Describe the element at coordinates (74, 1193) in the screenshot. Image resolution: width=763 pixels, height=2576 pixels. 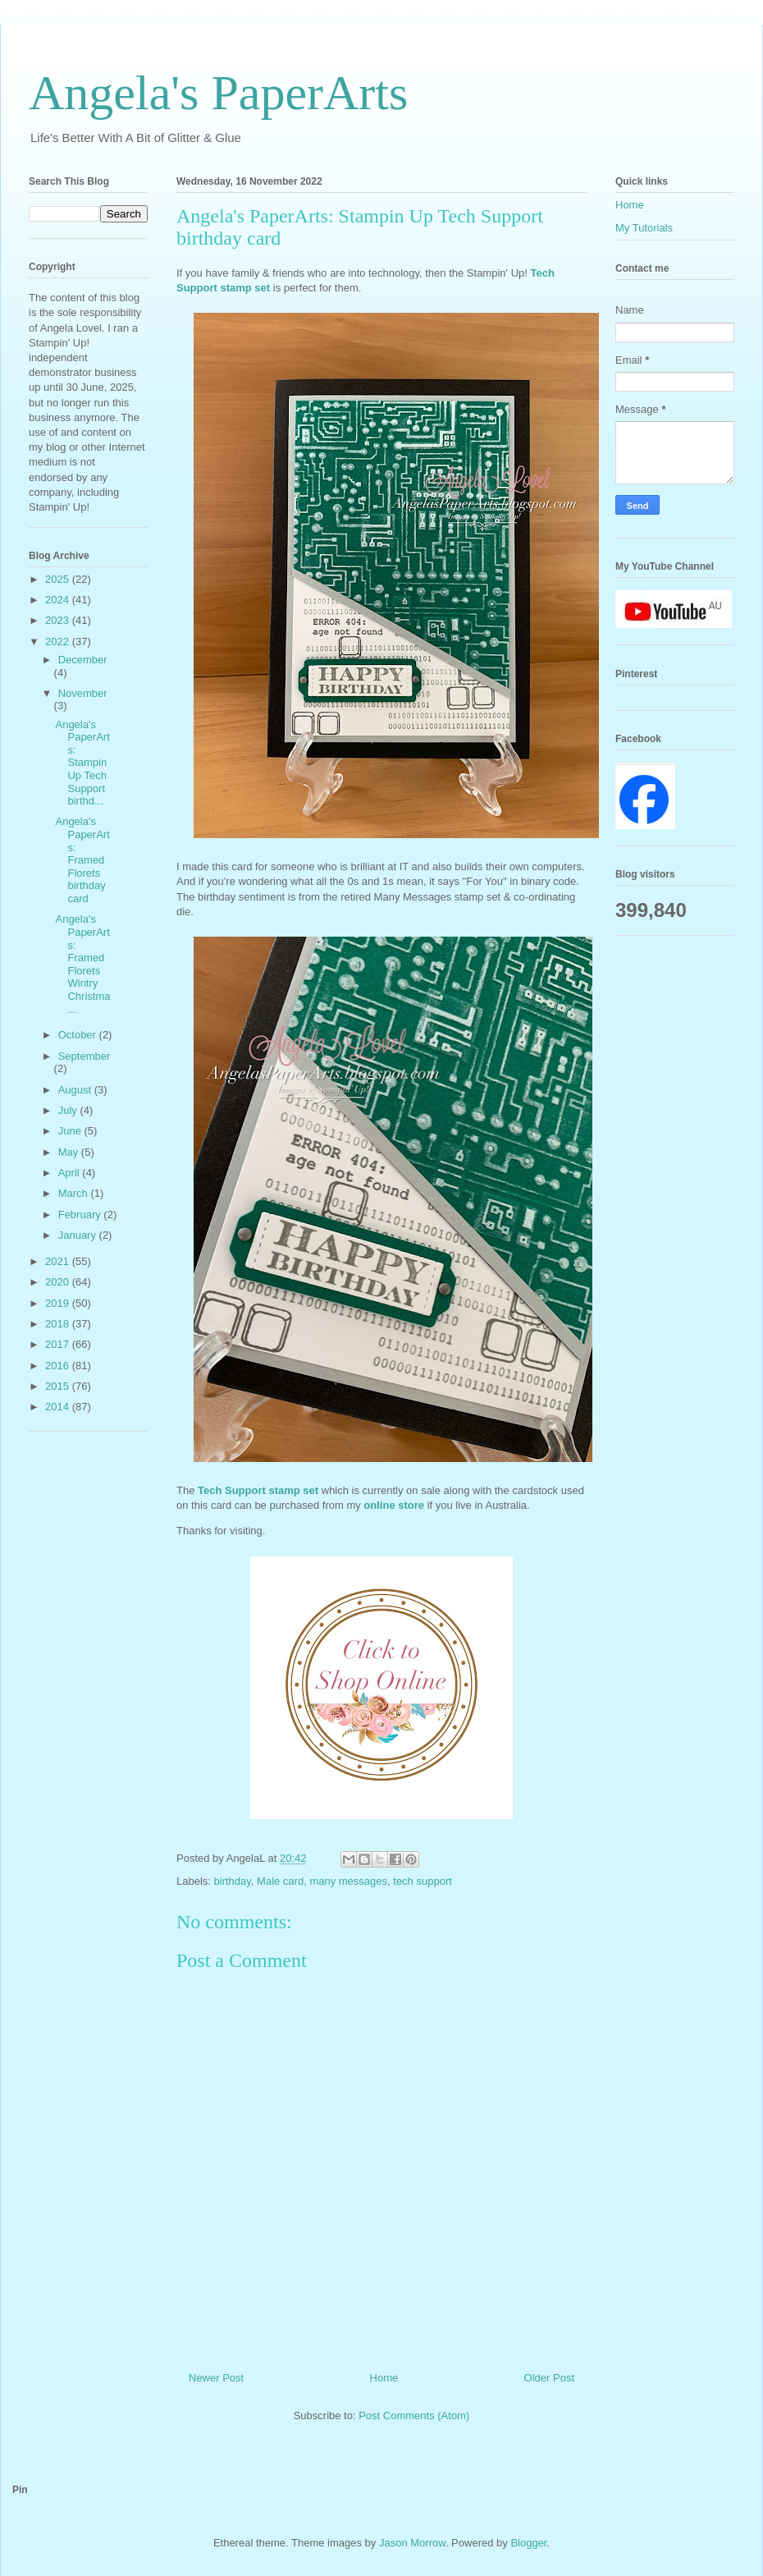
I see `March` at that location.